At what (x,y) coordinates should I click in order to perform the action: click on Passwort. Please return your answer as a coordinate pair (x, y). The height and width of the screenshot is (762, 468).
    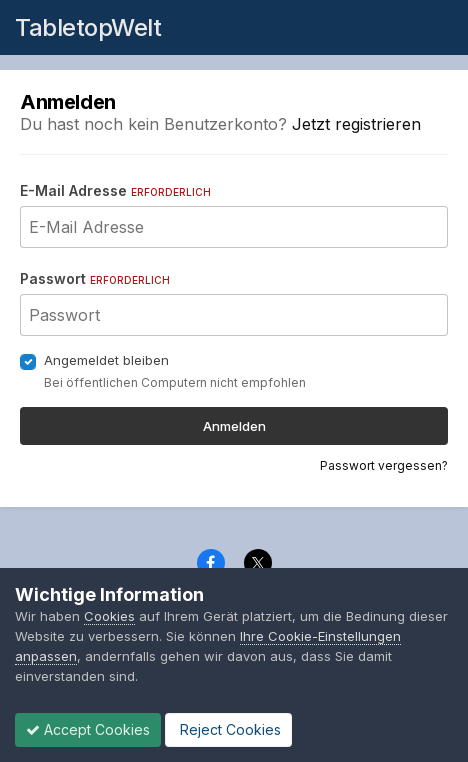
    Looking at the image, I should click on (95, 278).